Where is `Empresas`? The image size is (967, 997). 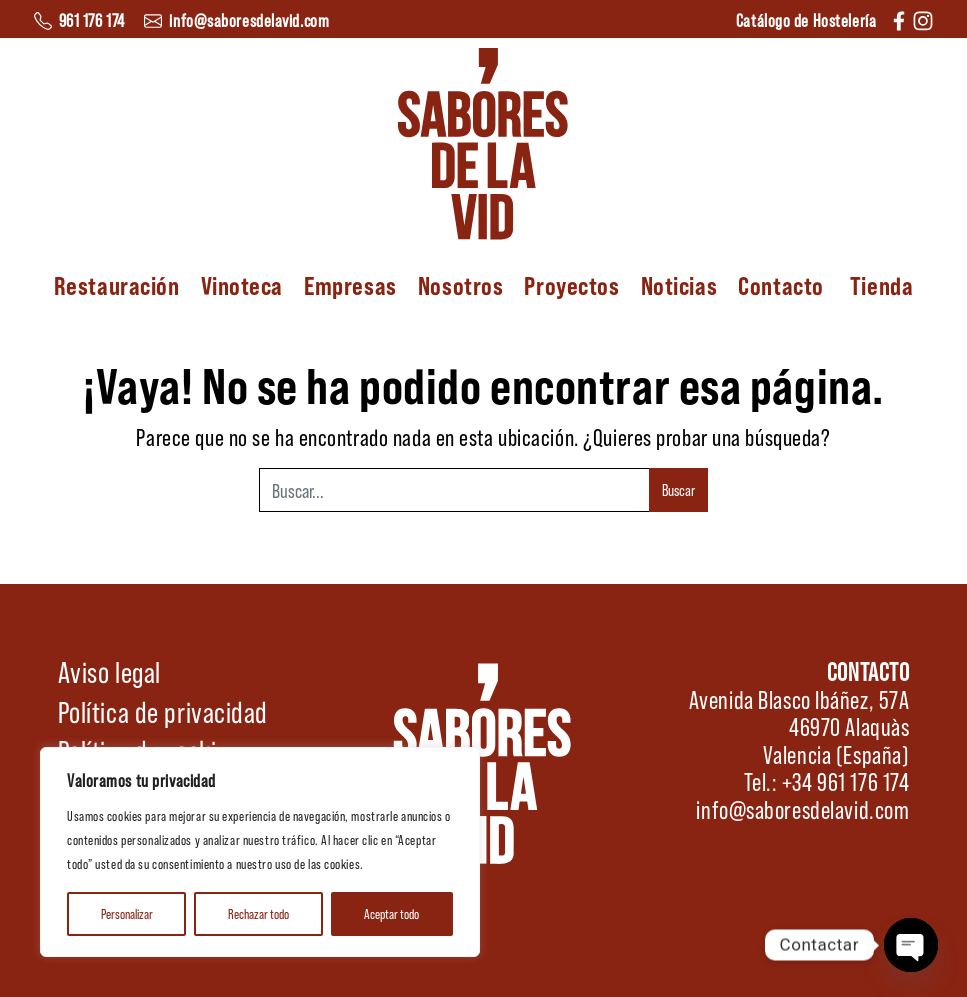
Empresas is located at coordinates (350, 285).